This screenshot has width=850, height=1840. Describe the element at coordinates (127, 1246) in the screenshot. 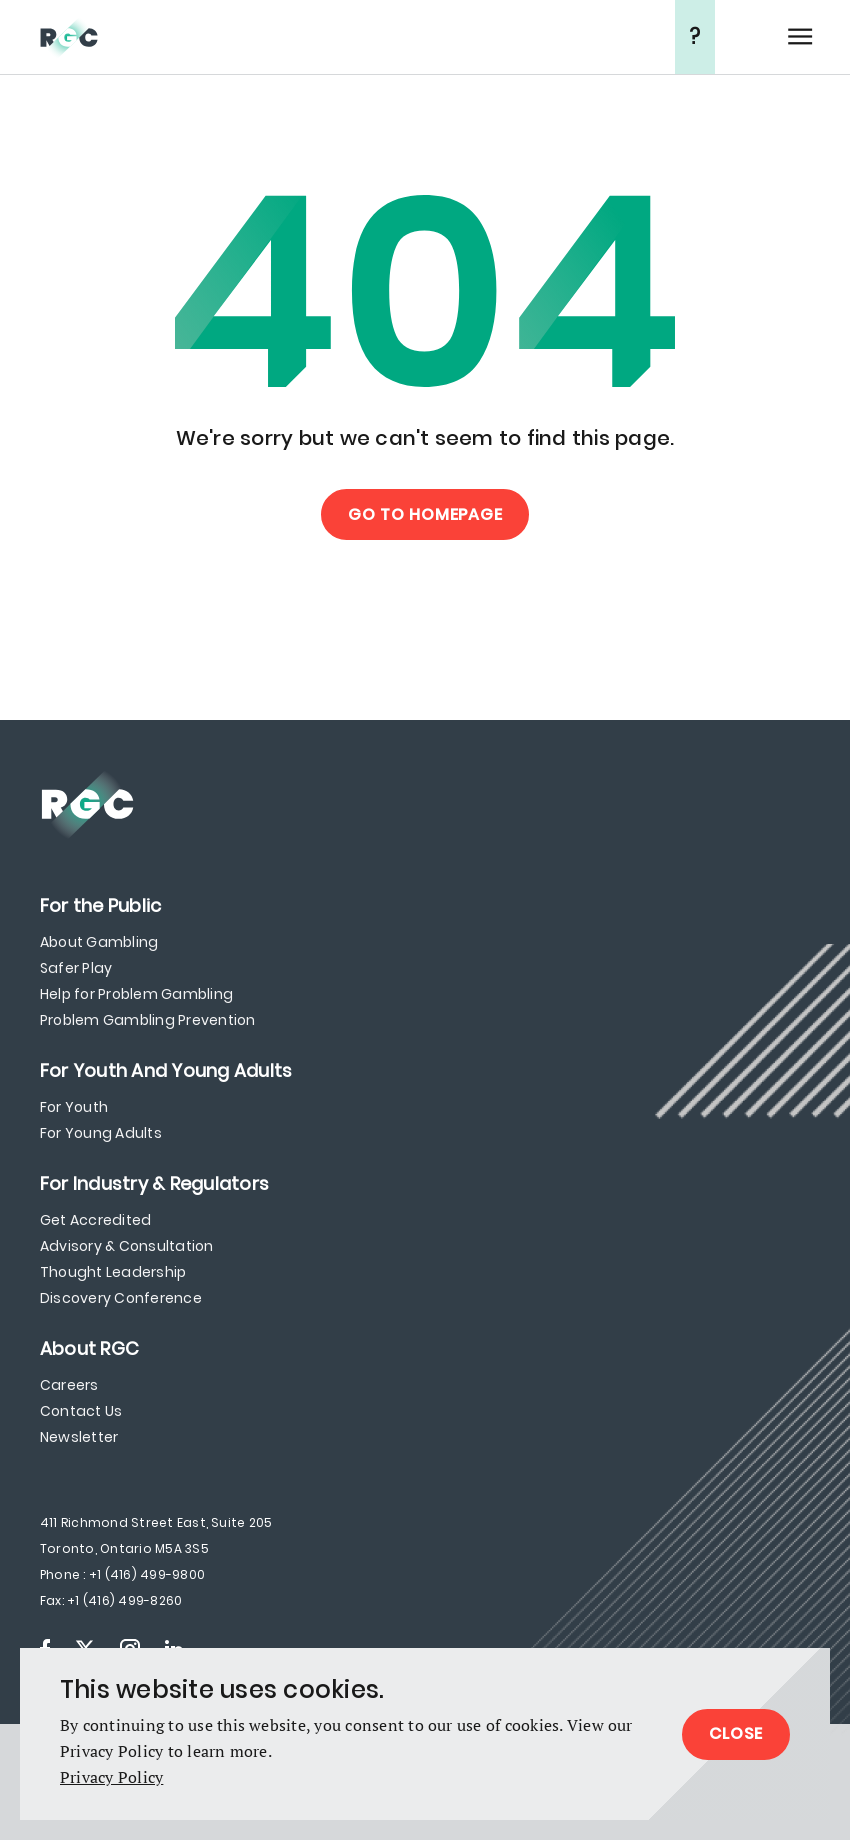

I see `Advisory & Consultation [menuitem]` at that location.